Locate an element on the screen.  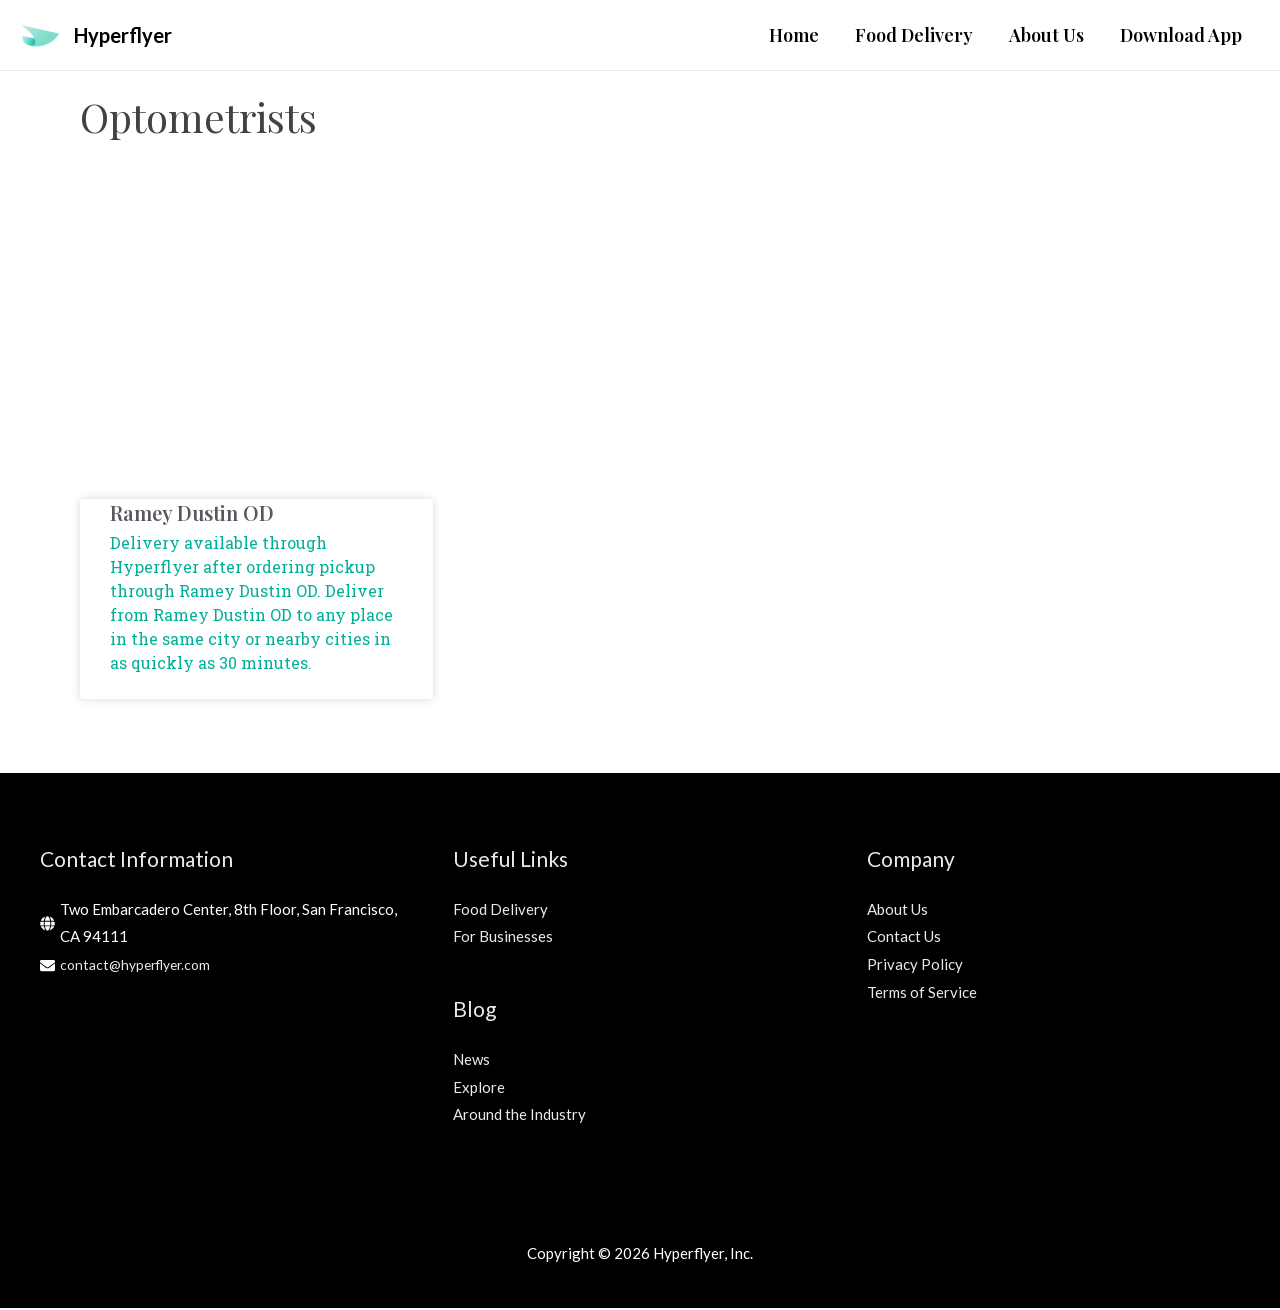
News is located at coordinates (471, 1061).